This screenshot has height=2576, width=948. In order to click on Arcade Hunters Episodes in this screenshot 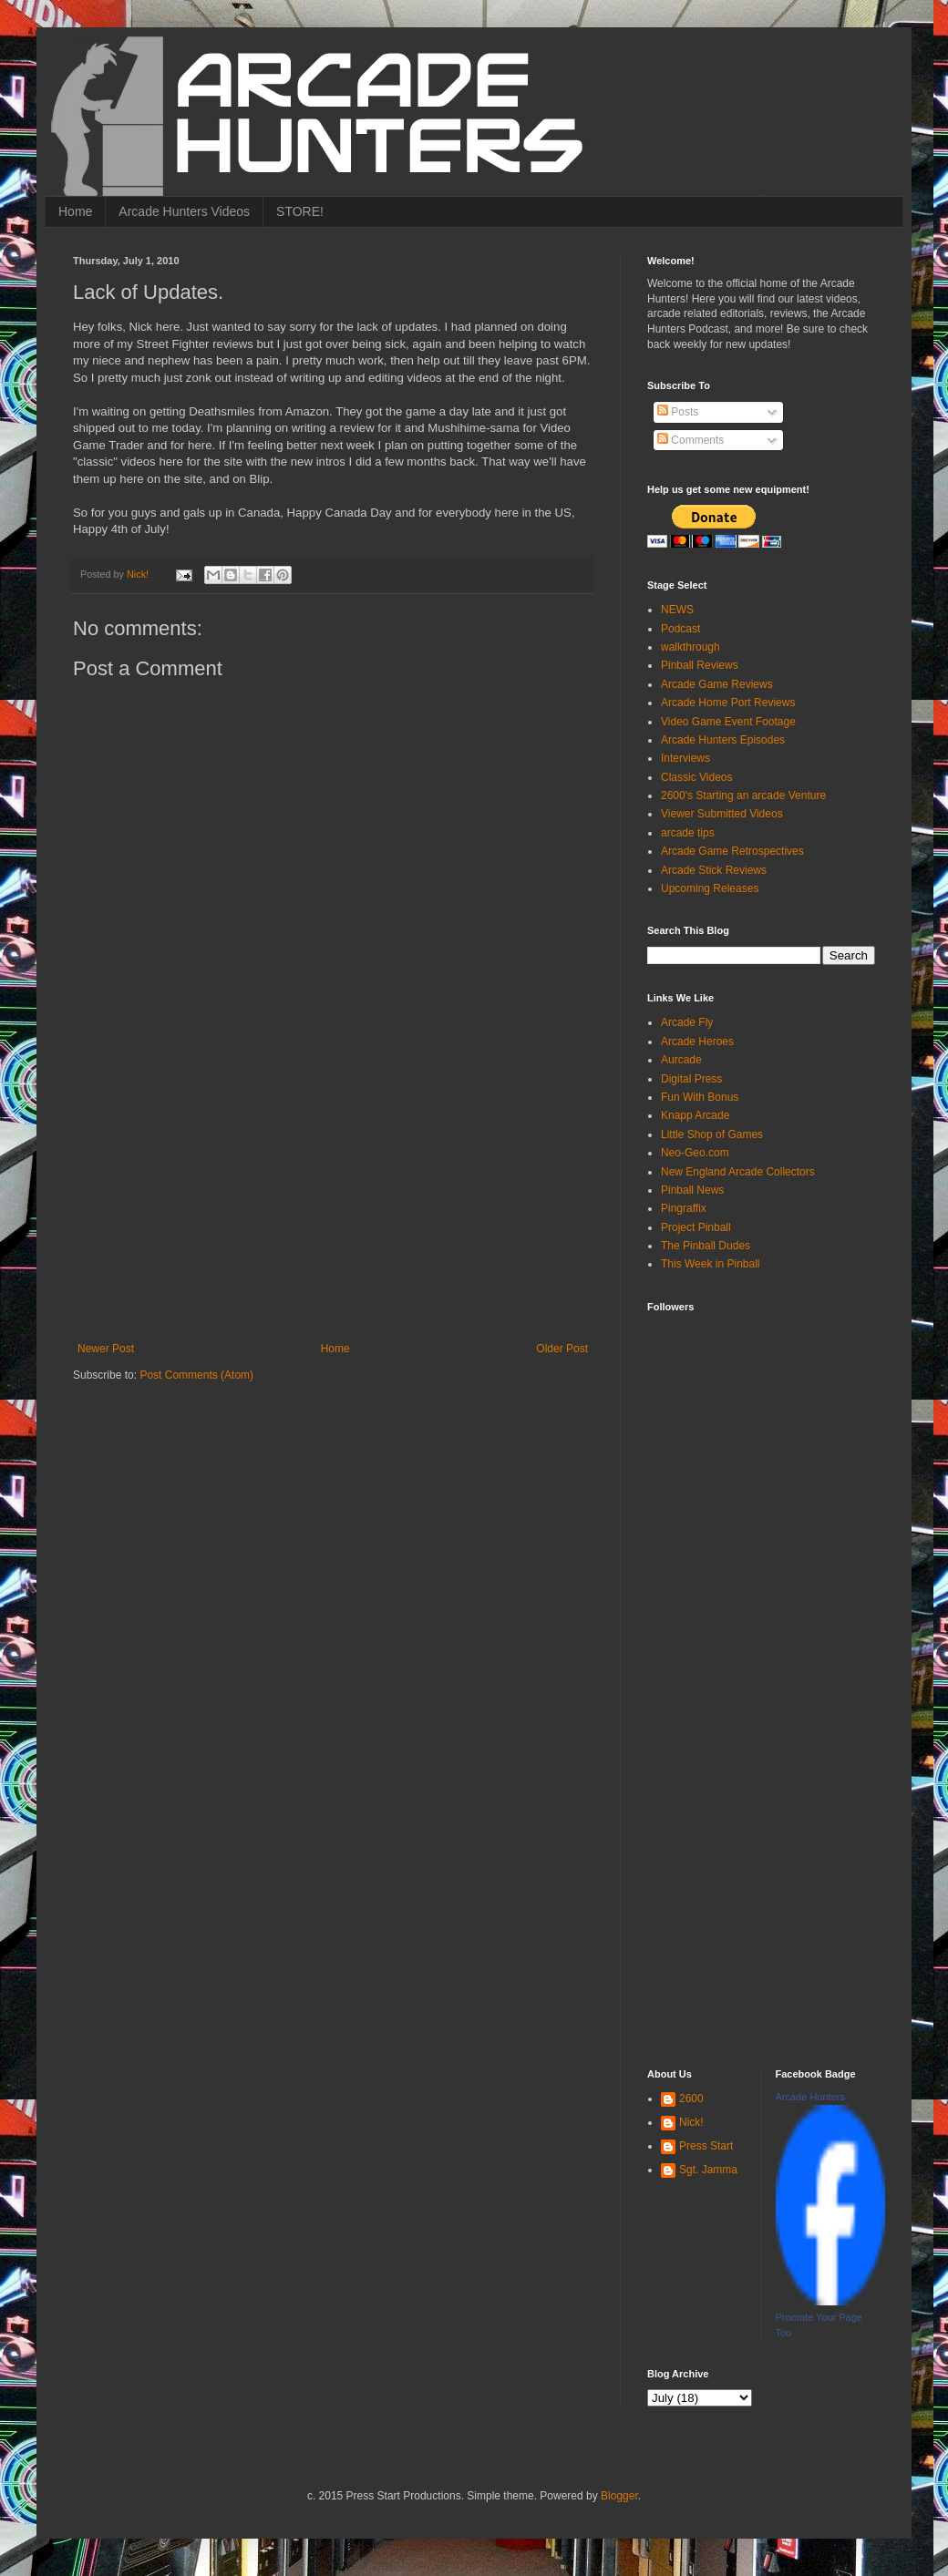, I will do `click(723, 740)`.